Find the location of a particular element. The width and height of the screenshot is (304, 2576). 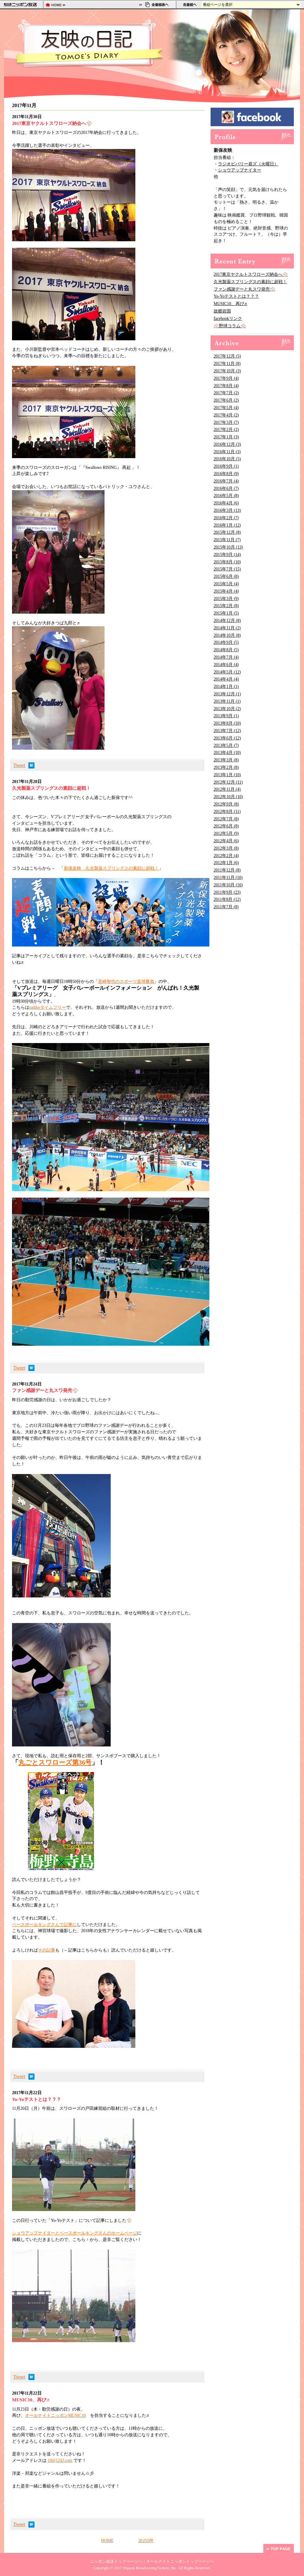

2012年5月 (9) is located at coordinates (226, 833).